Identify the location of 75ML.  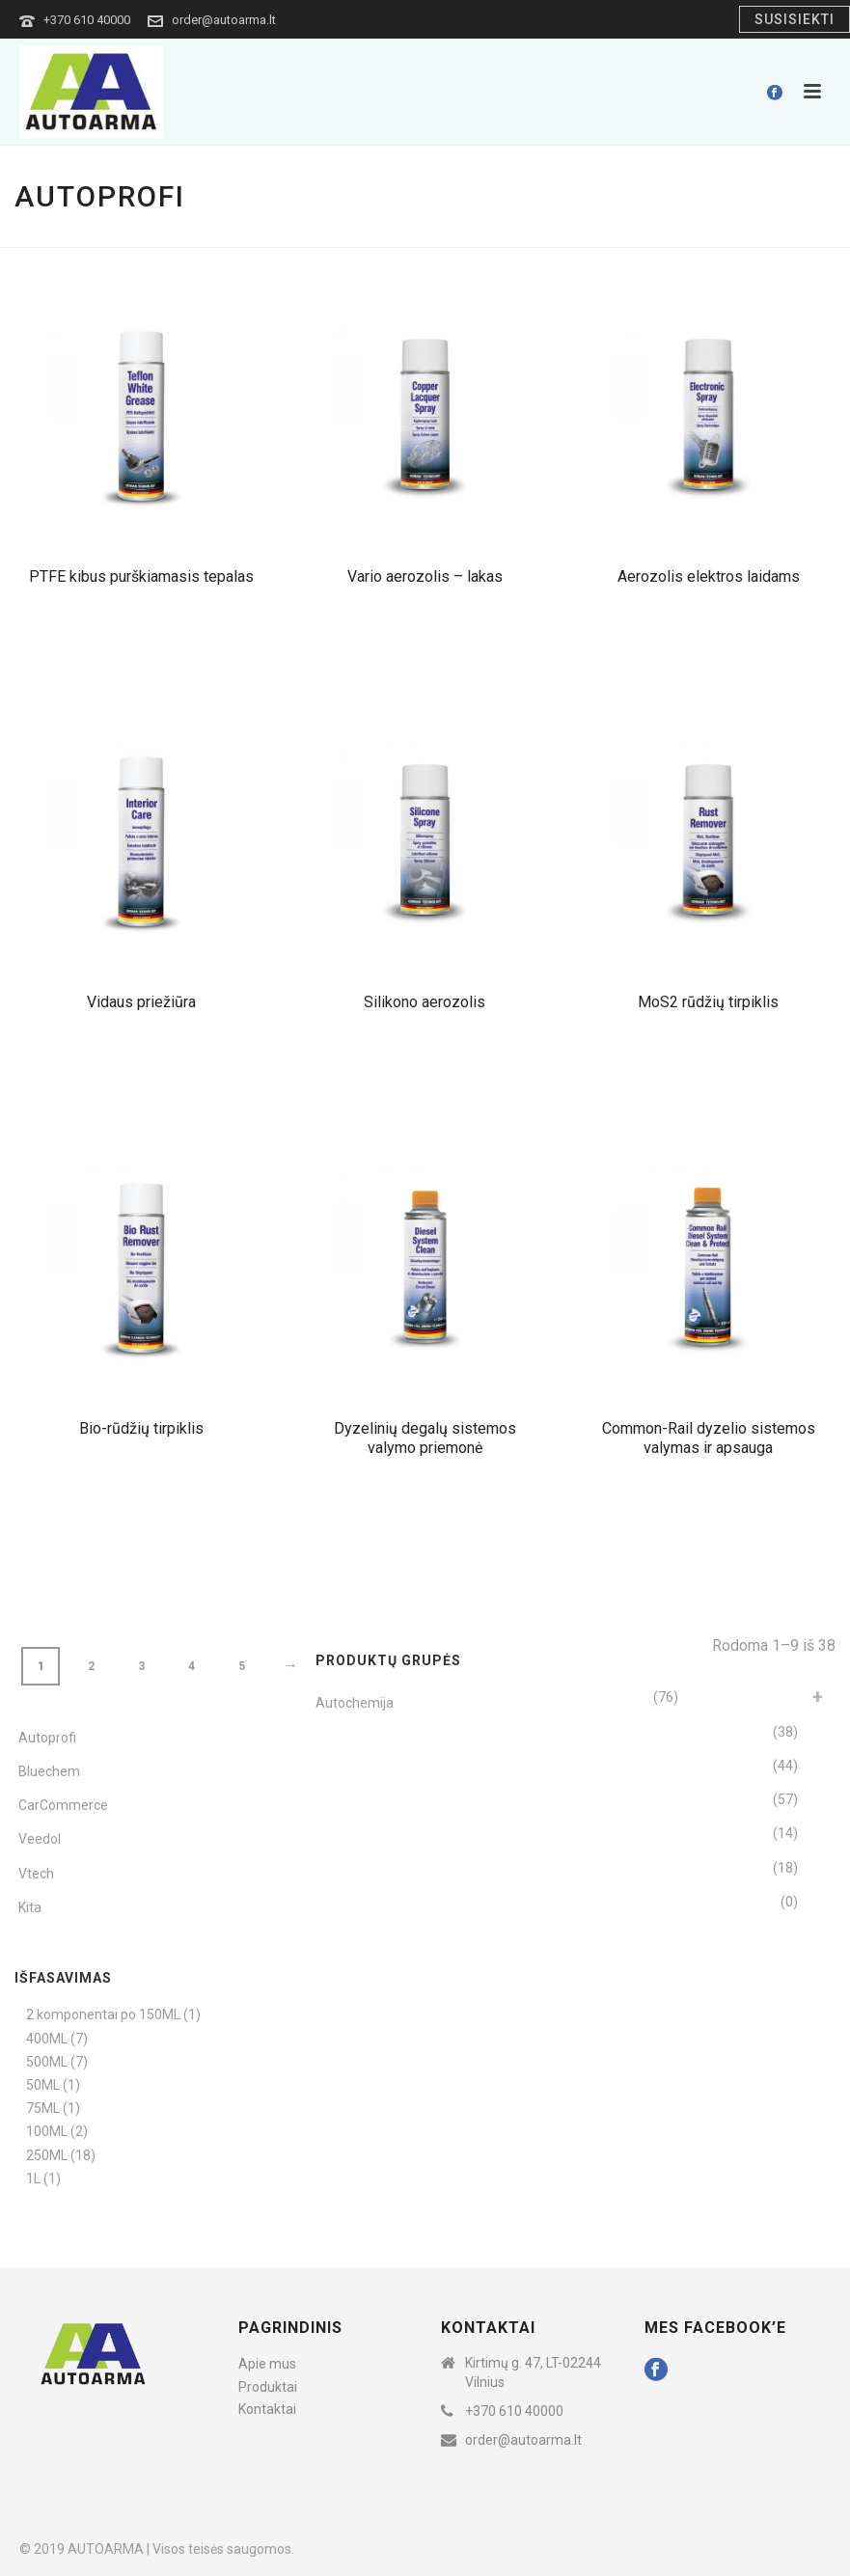
(43, 2108).